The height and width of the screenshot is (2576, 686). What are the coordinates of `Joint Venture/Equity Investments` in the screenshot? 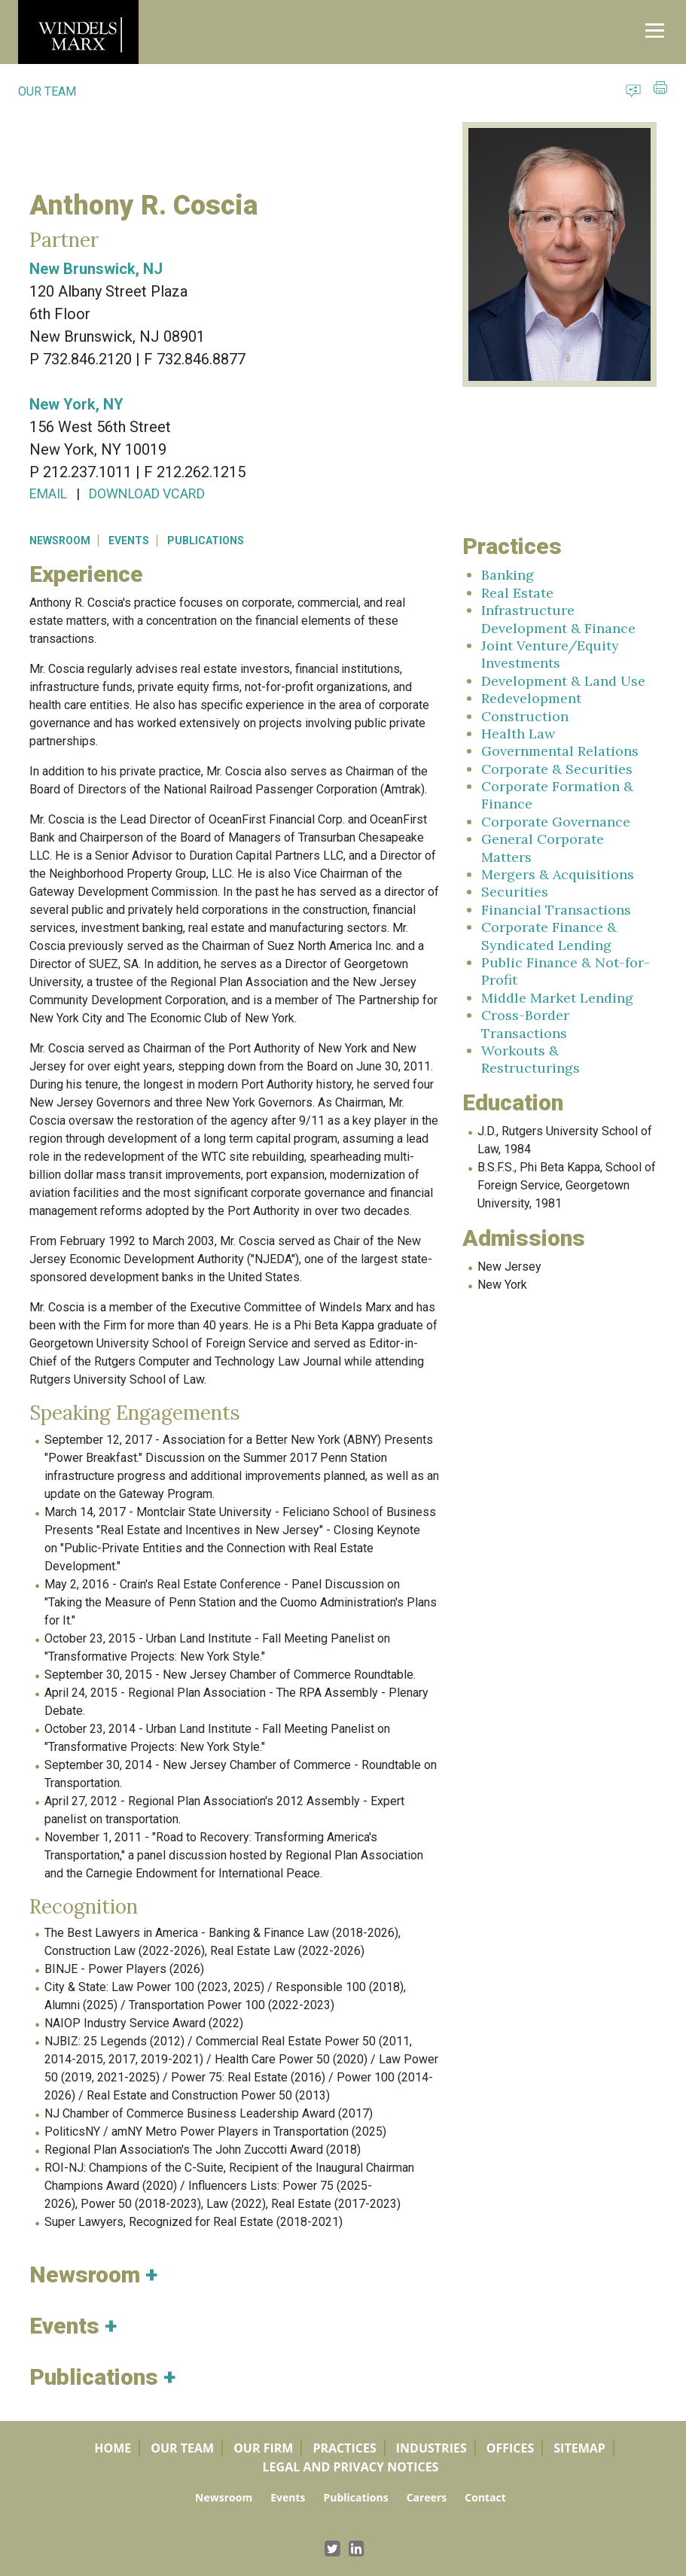 It's located at (550, 654).